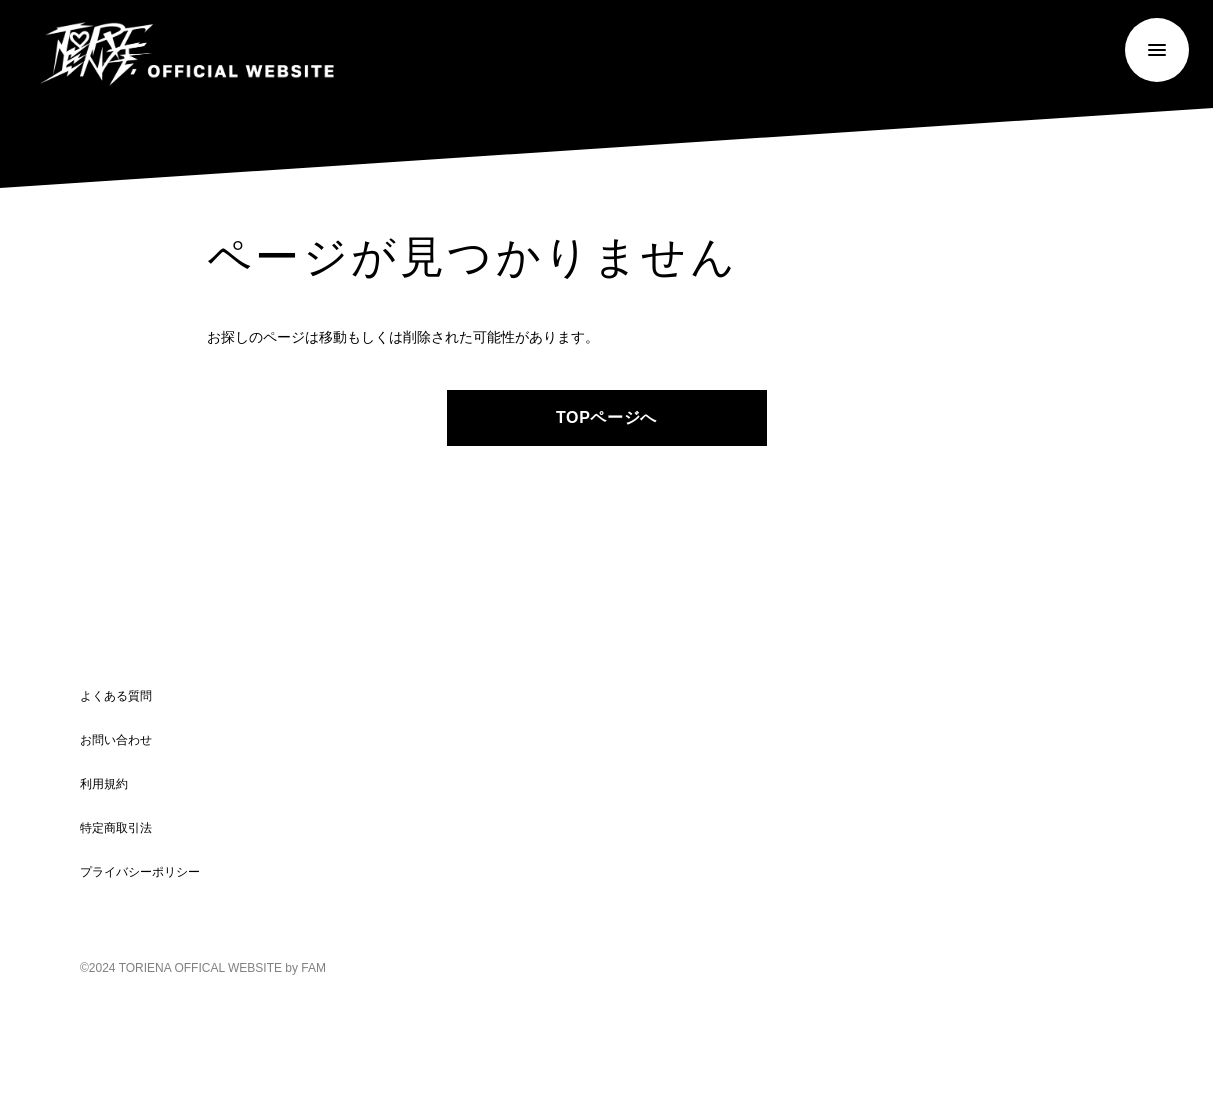 This screenshot has width=1213, height=1094. I want to click on プライバシーポリシー, so click(140, 872).